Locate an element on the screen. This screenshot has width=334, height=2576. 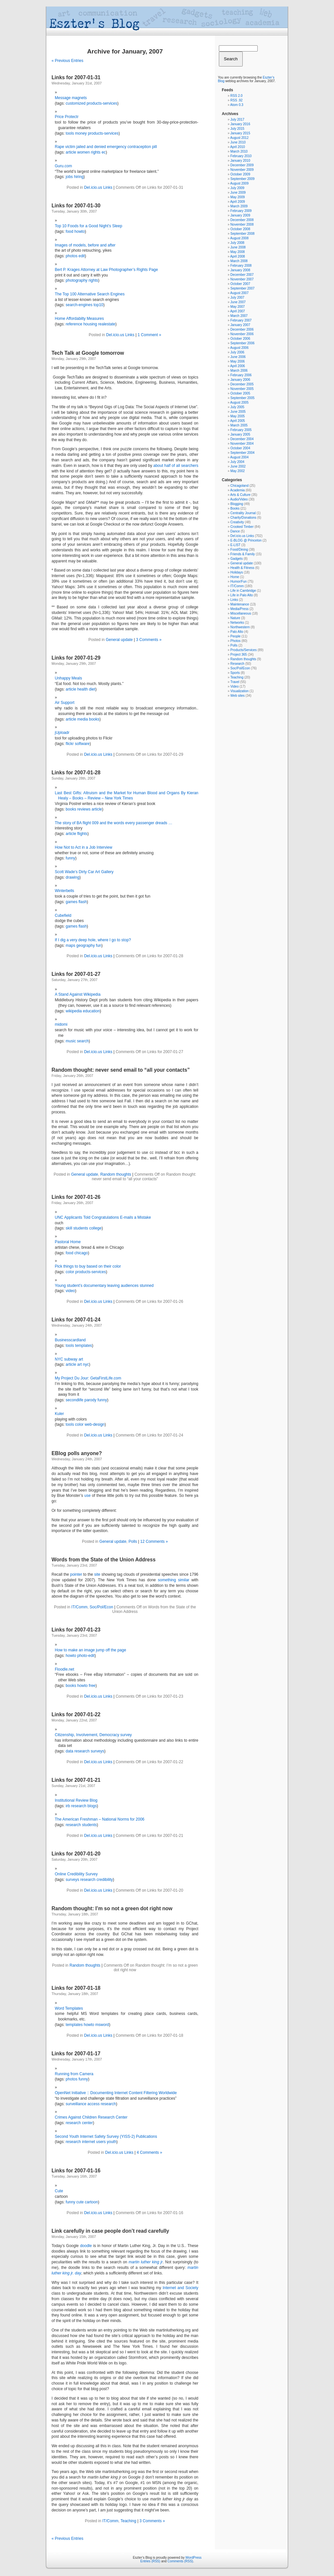
February 2006 is located at coordinates (240, 375).